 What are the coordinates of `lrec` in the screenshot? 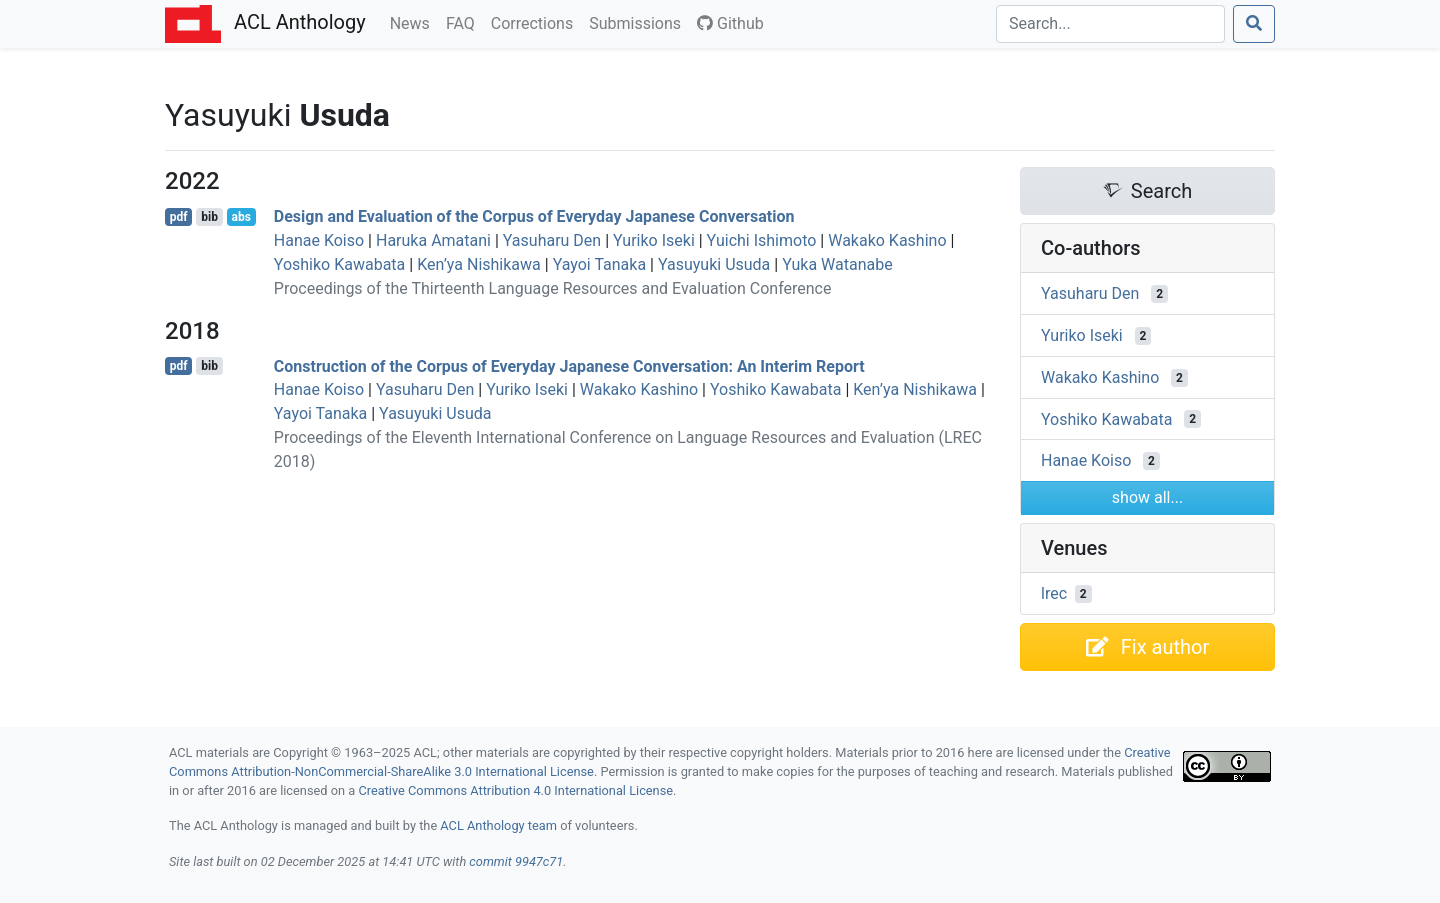 It's located at (1054, 593).